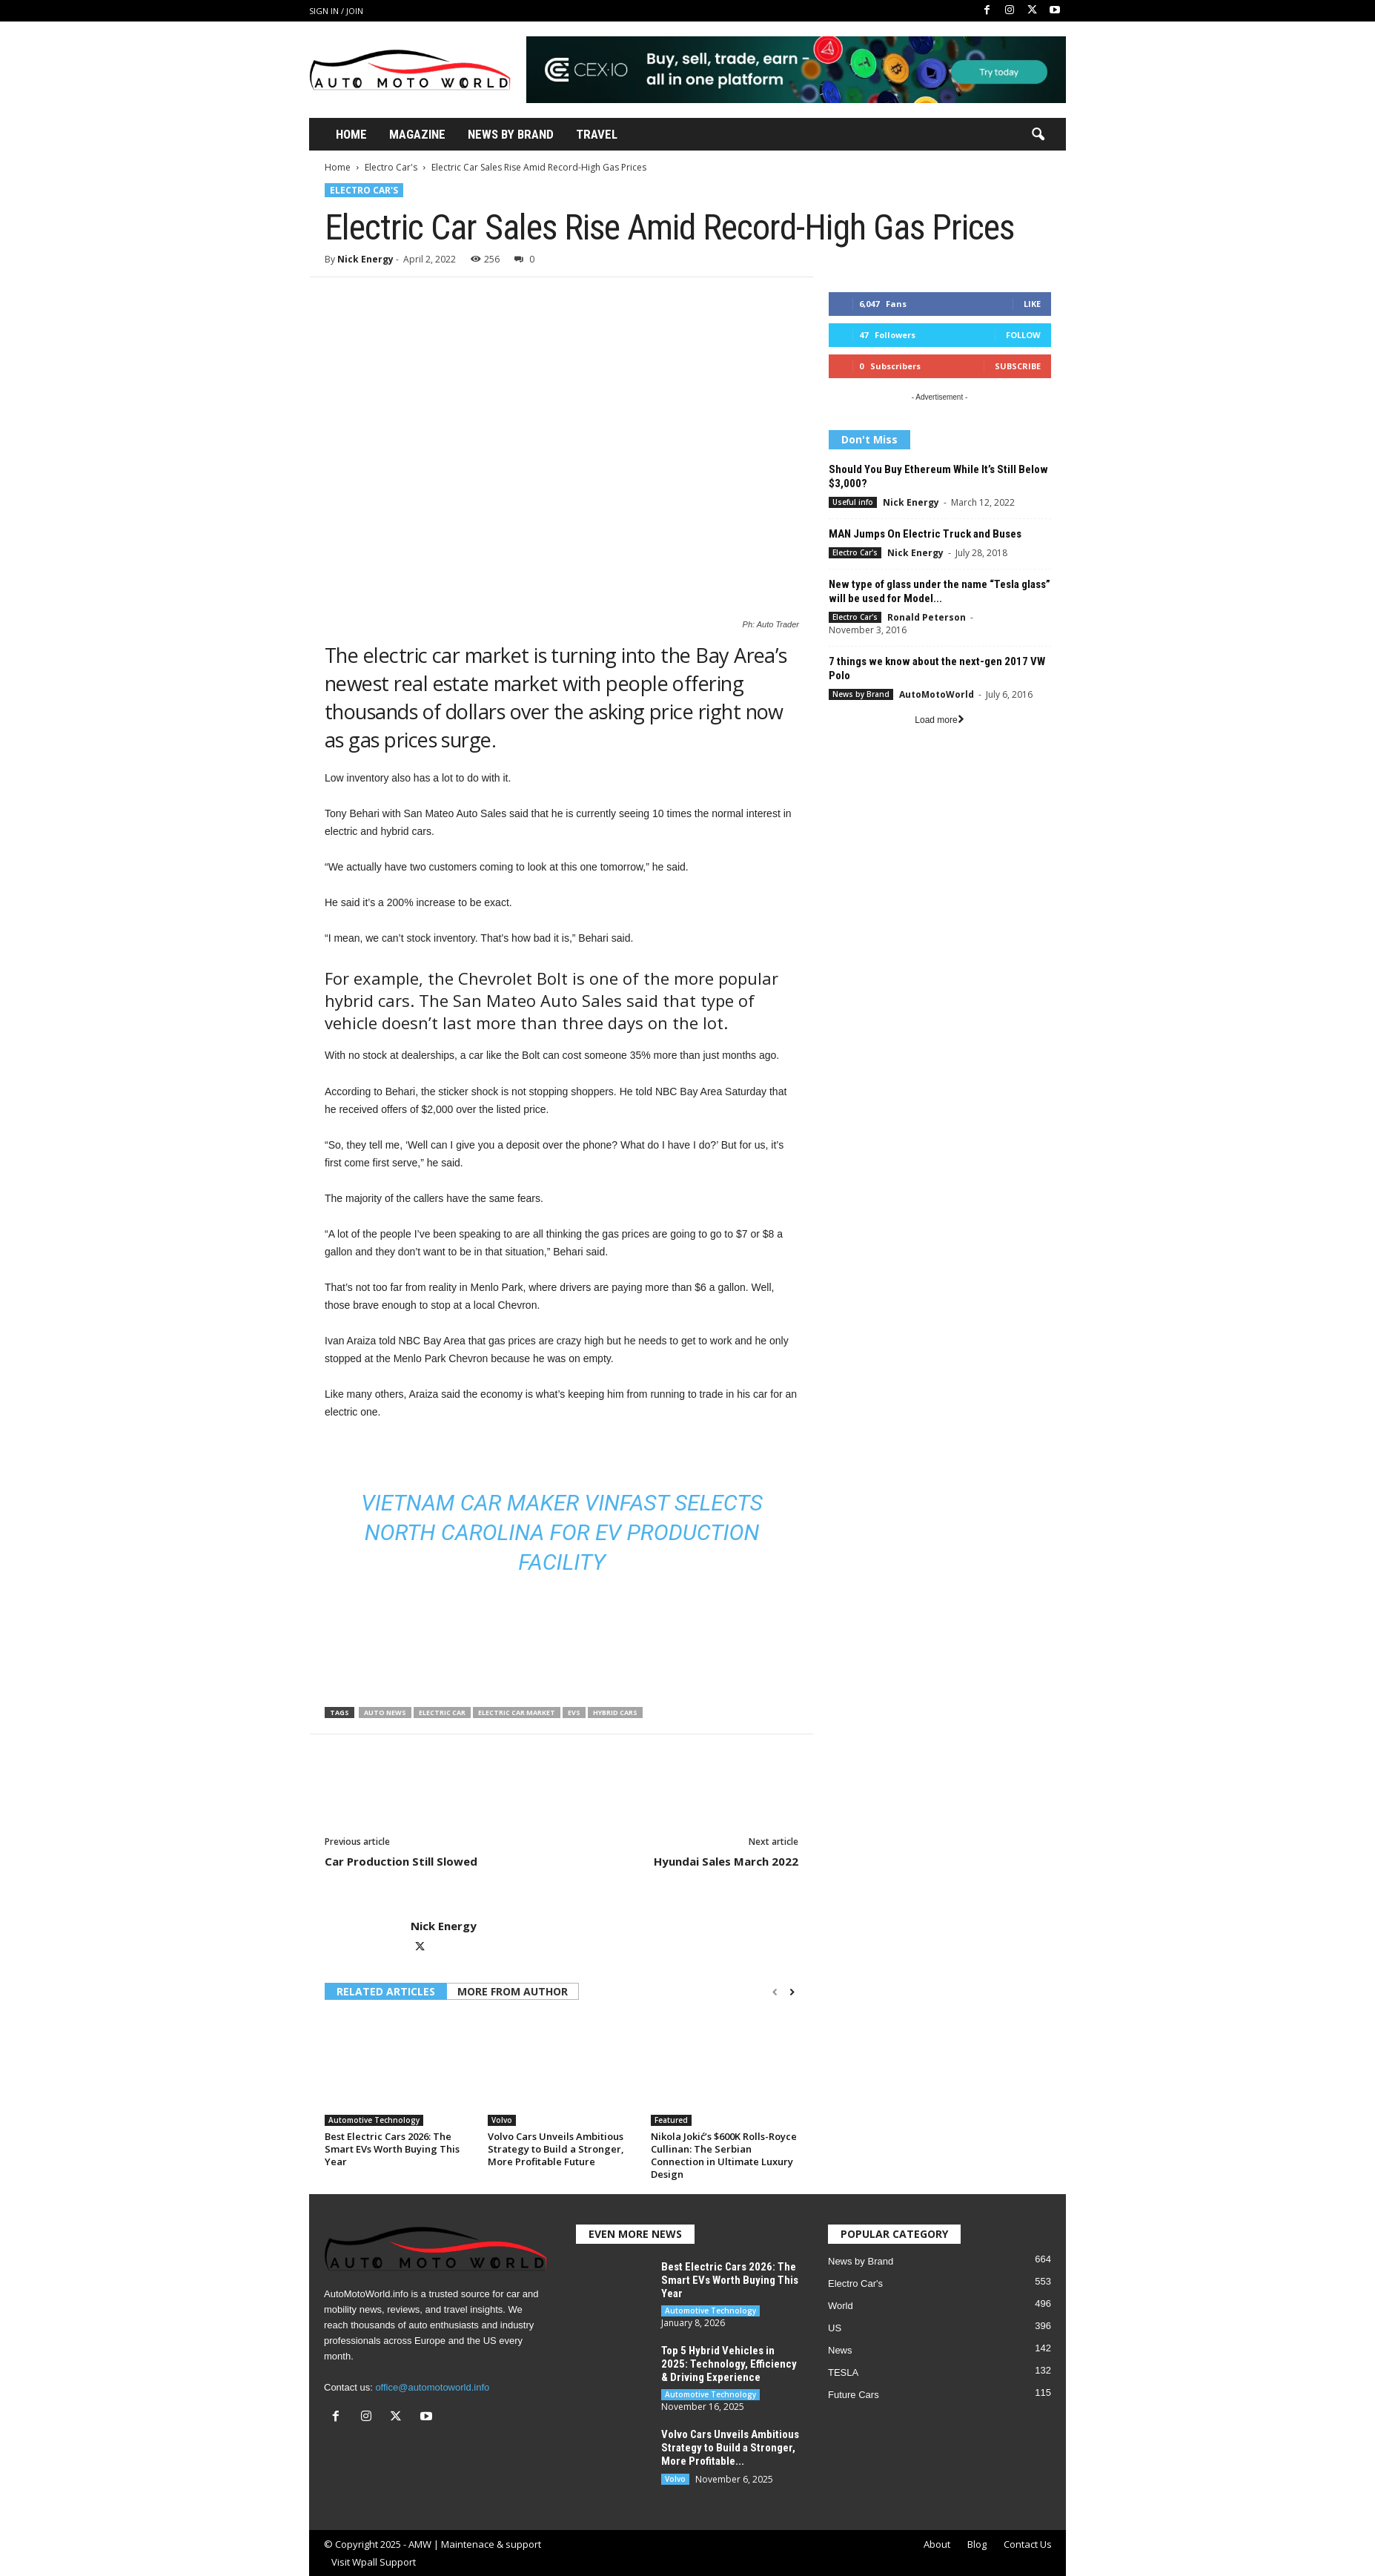  Describe the element at coordinates (977, 2544) in the screenshot. I see `Blog` at that location.